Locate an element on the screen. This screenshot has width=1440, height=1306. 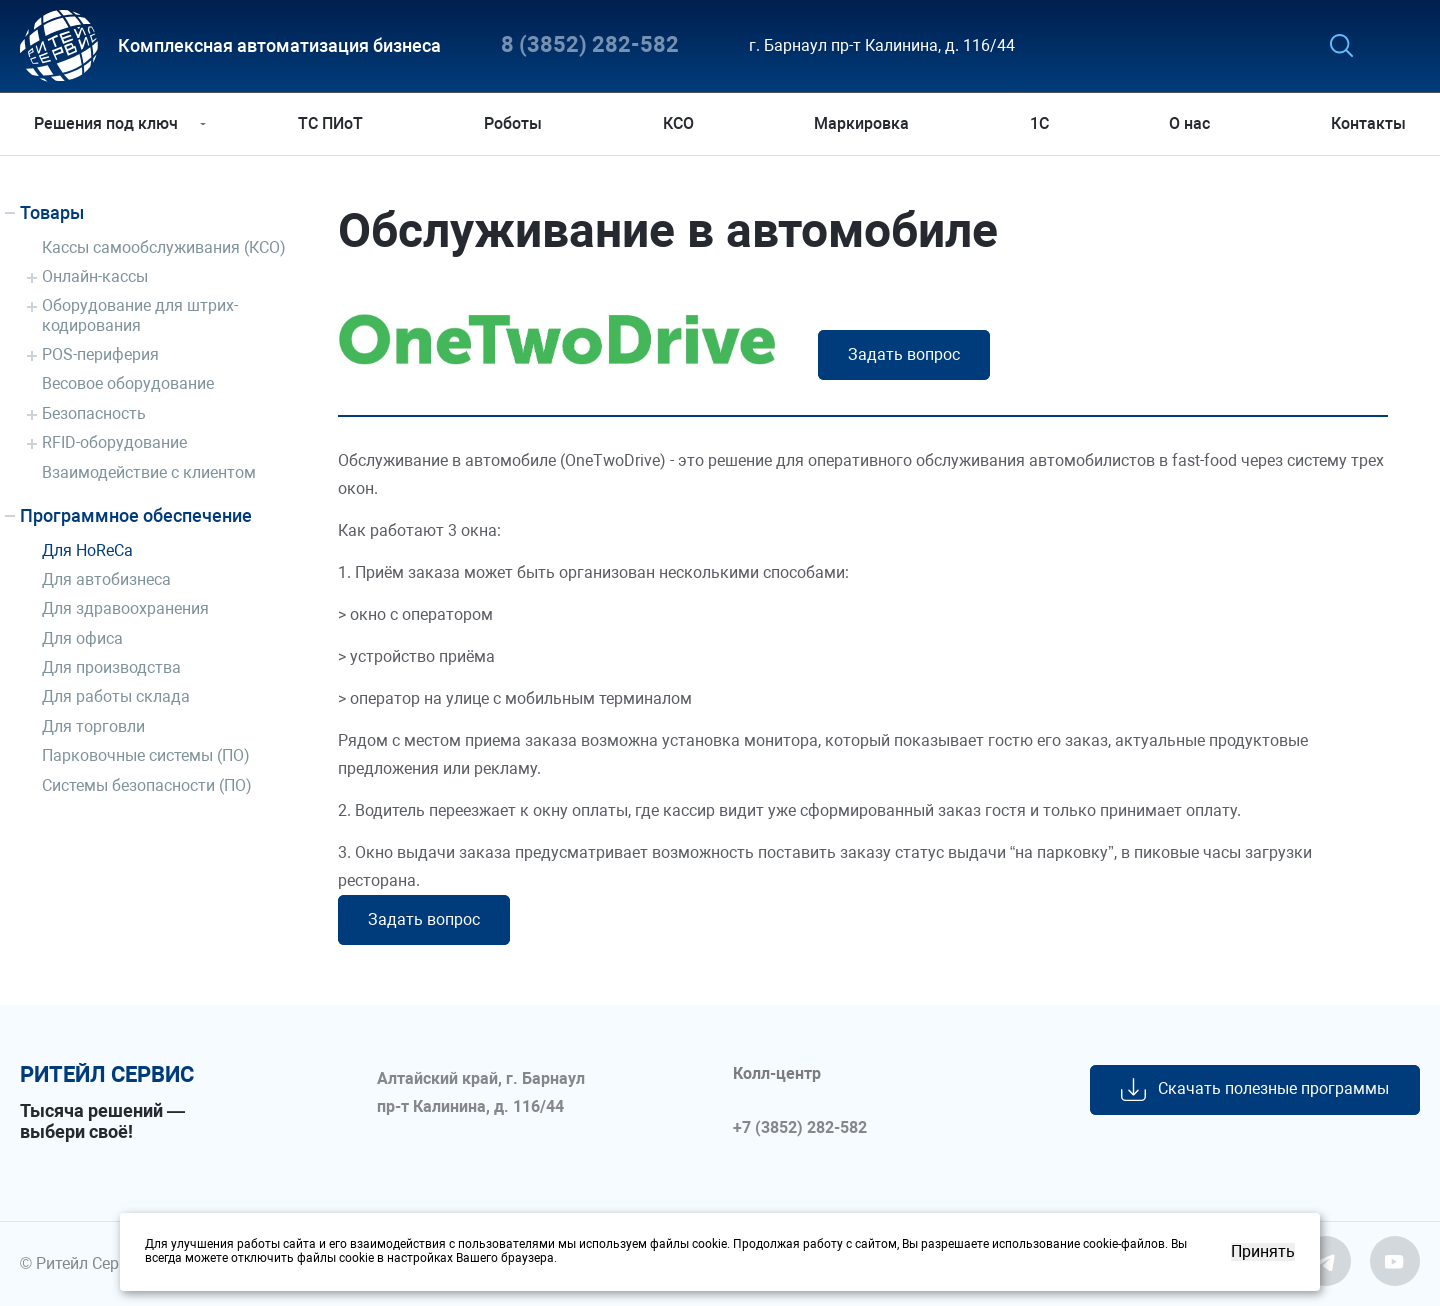
Парковочные системы (ПО) is located at coordinates (146, 755).